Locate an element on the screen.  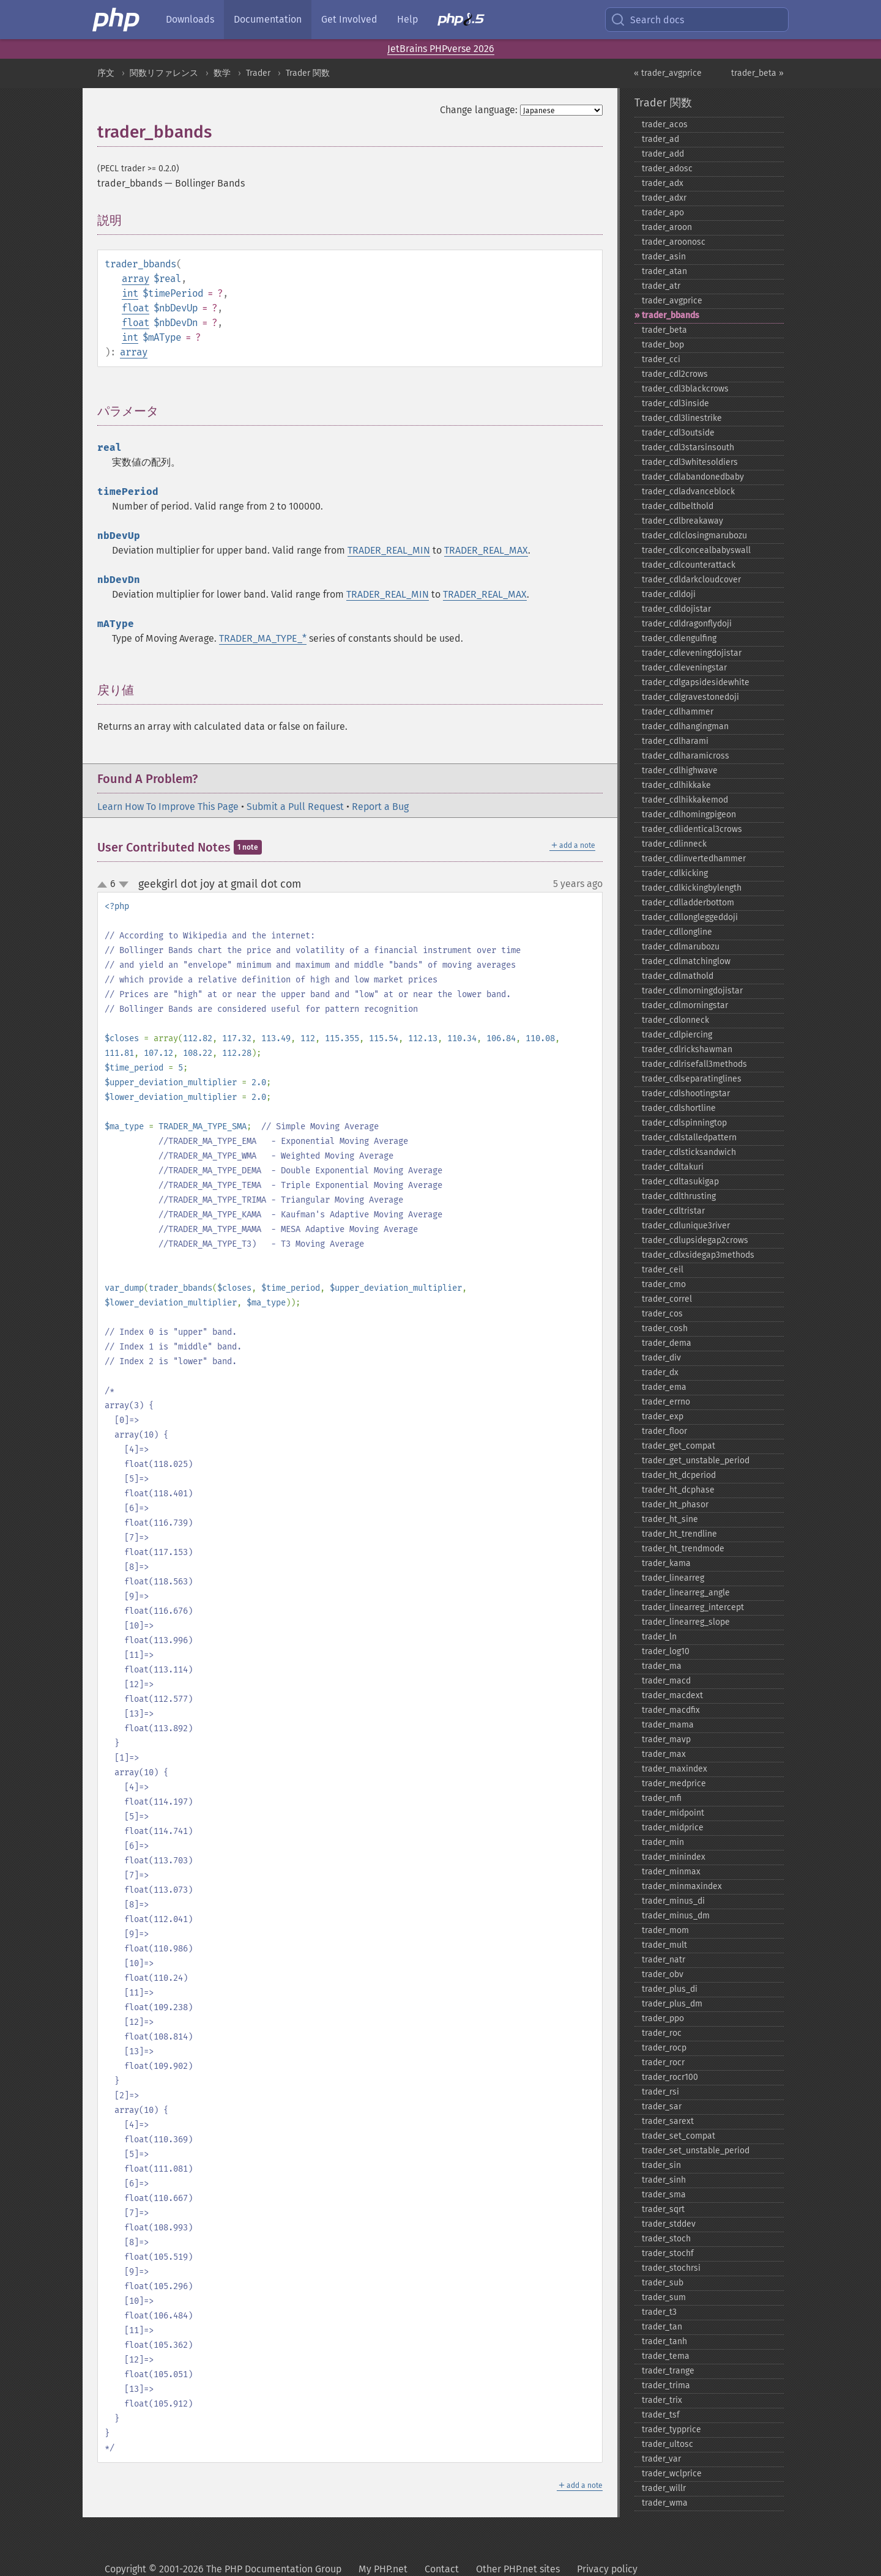
trader_​stochf is located at coordinates (668, 2253).